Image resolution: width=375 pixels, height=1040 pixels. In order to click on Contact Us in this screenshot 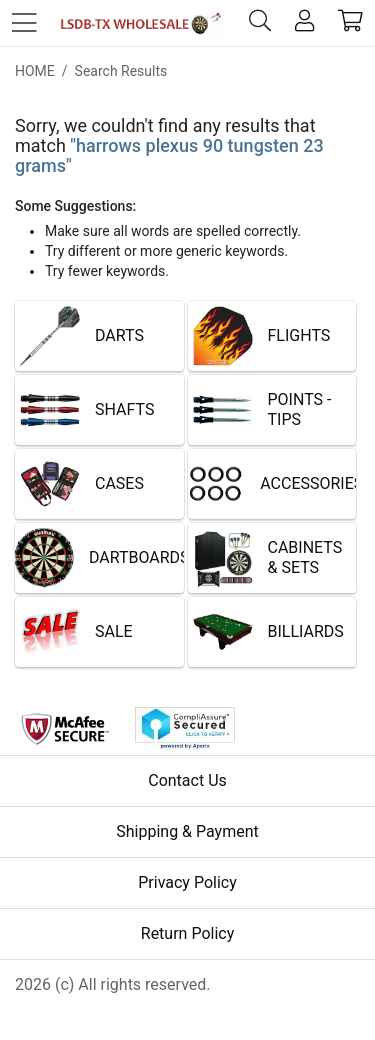, I will do `click(187, 780)`.